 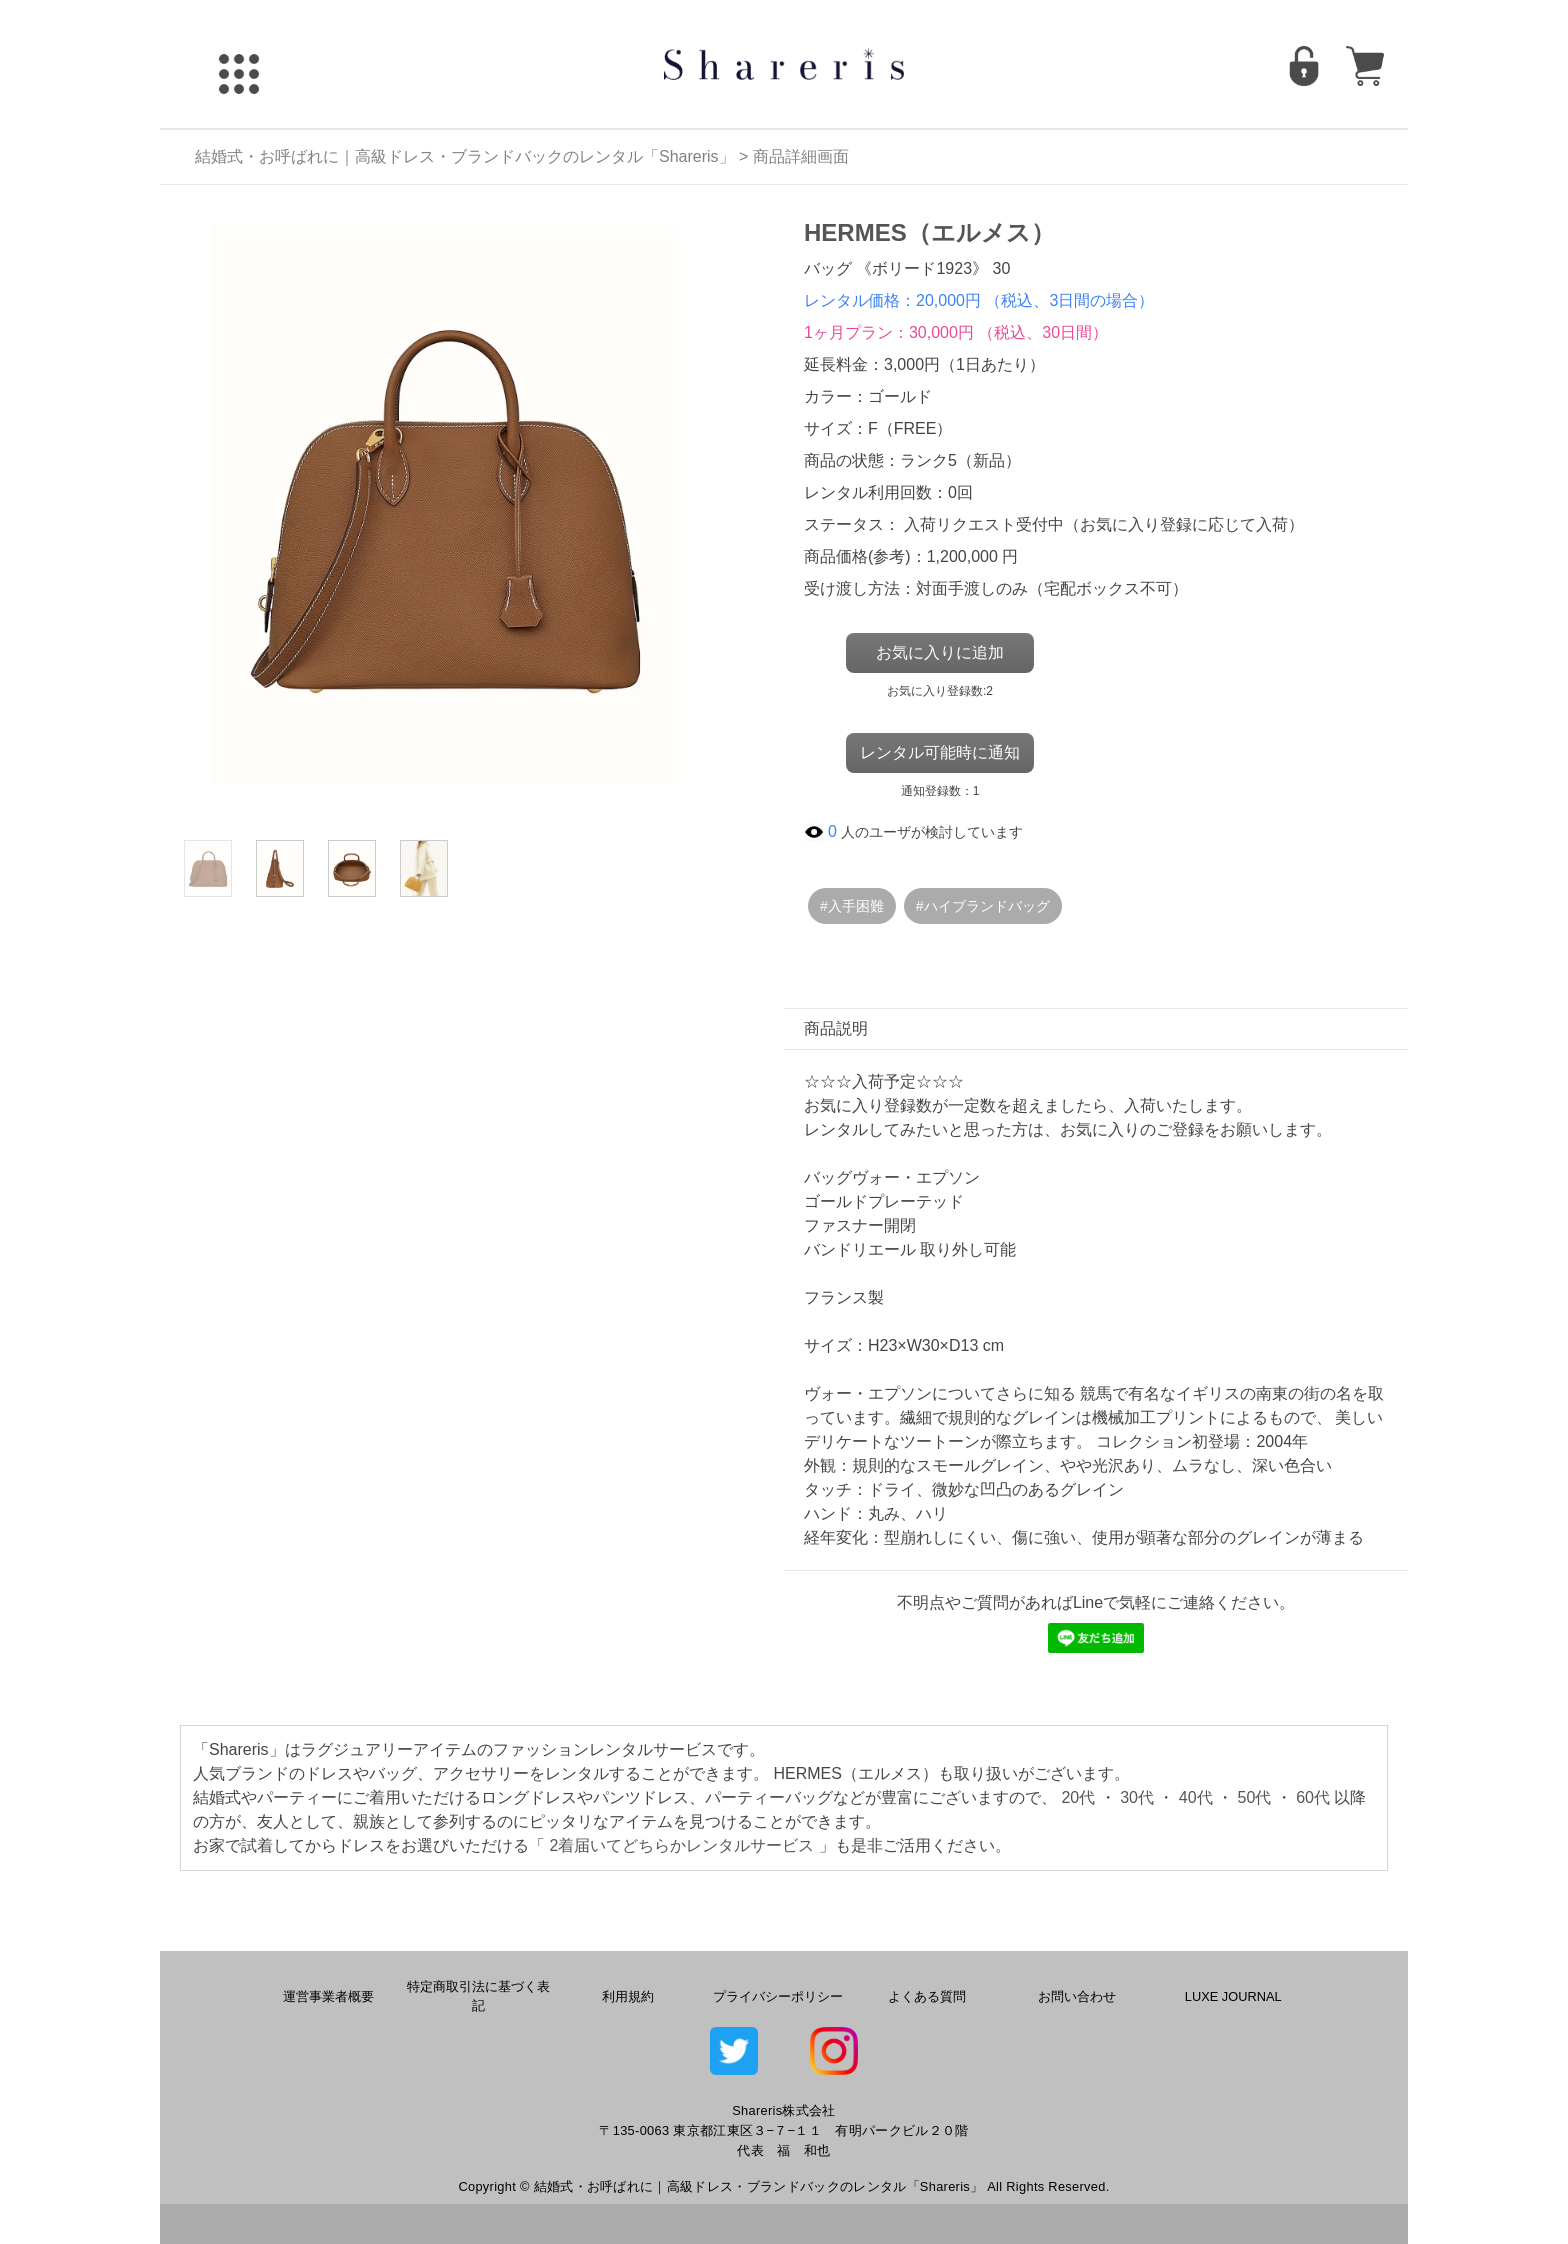 I want to click on 40代, so click(x=1196, y=1797).